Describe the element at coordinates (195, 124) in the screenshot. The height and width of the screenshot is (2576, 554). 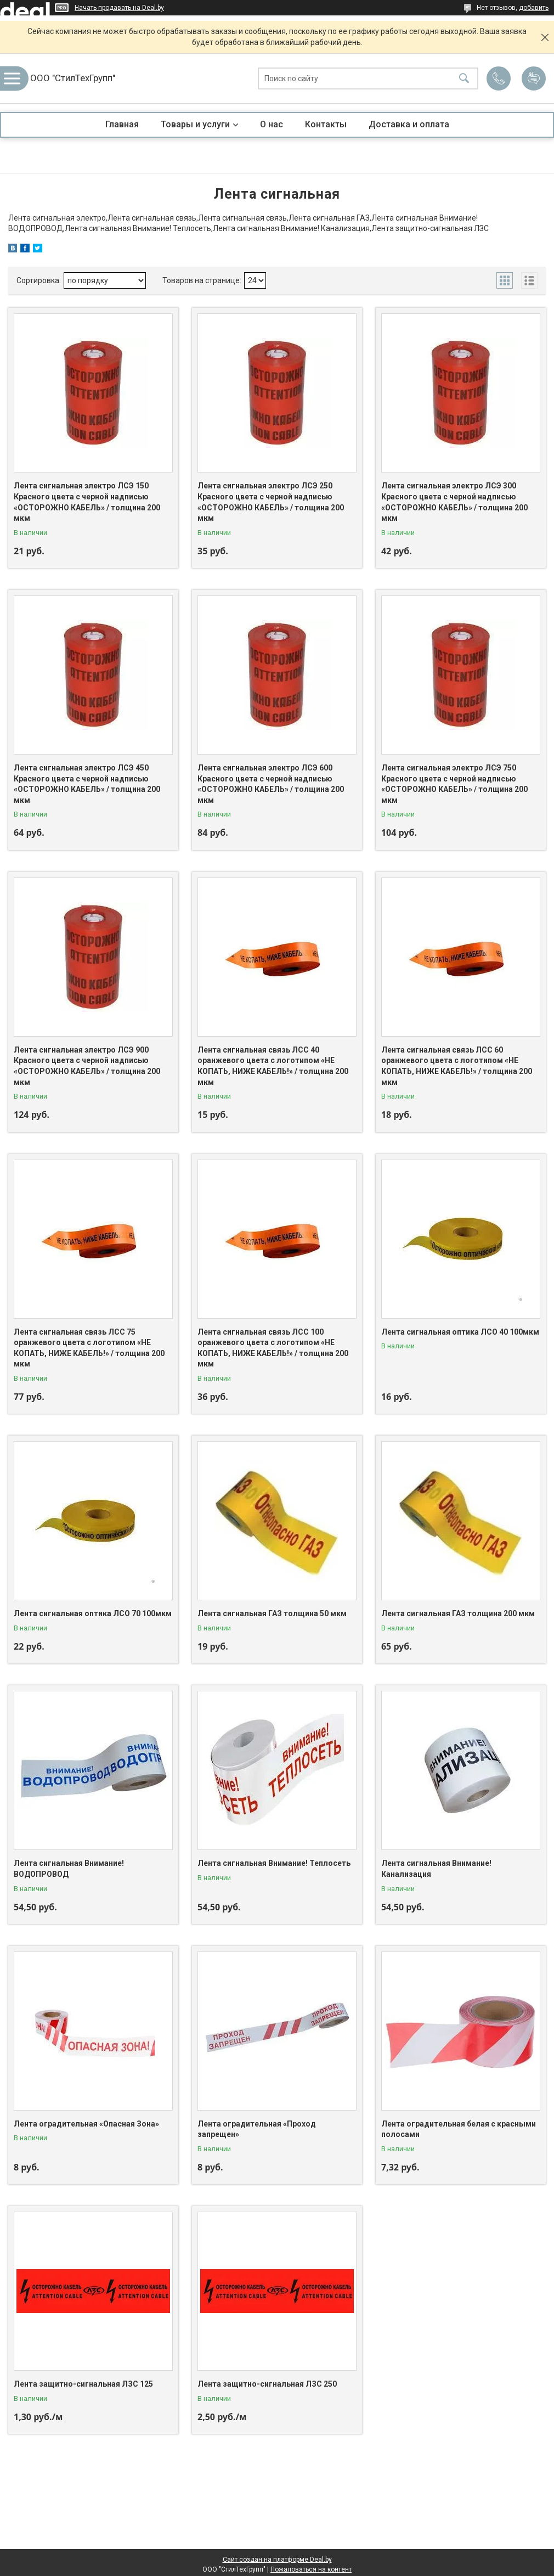
I see `Товары и услуги` at that location.